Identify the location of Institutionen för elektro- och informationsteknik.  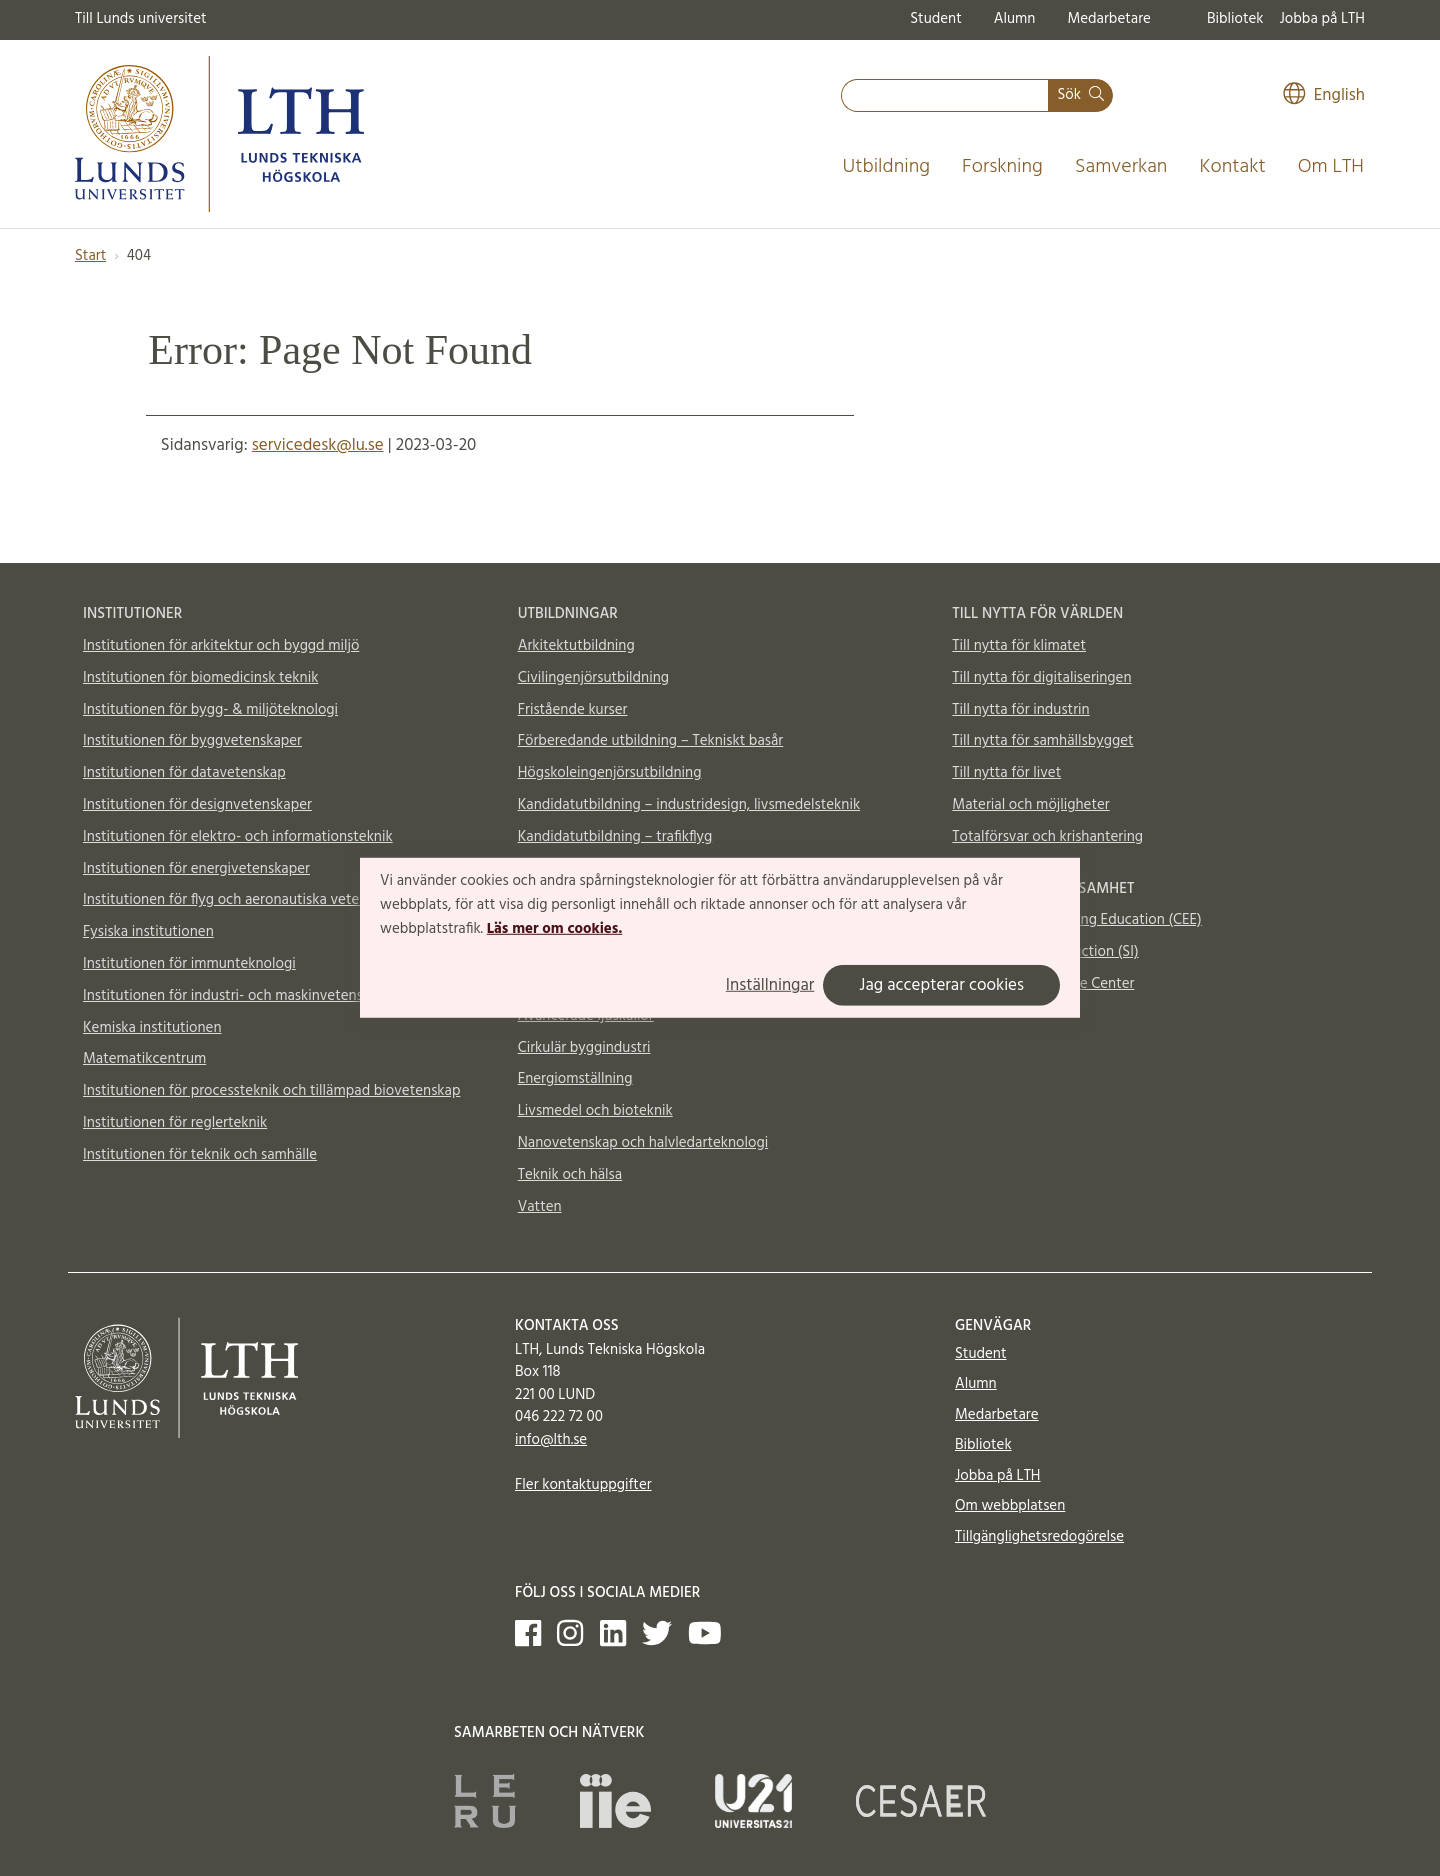
(238, 837).